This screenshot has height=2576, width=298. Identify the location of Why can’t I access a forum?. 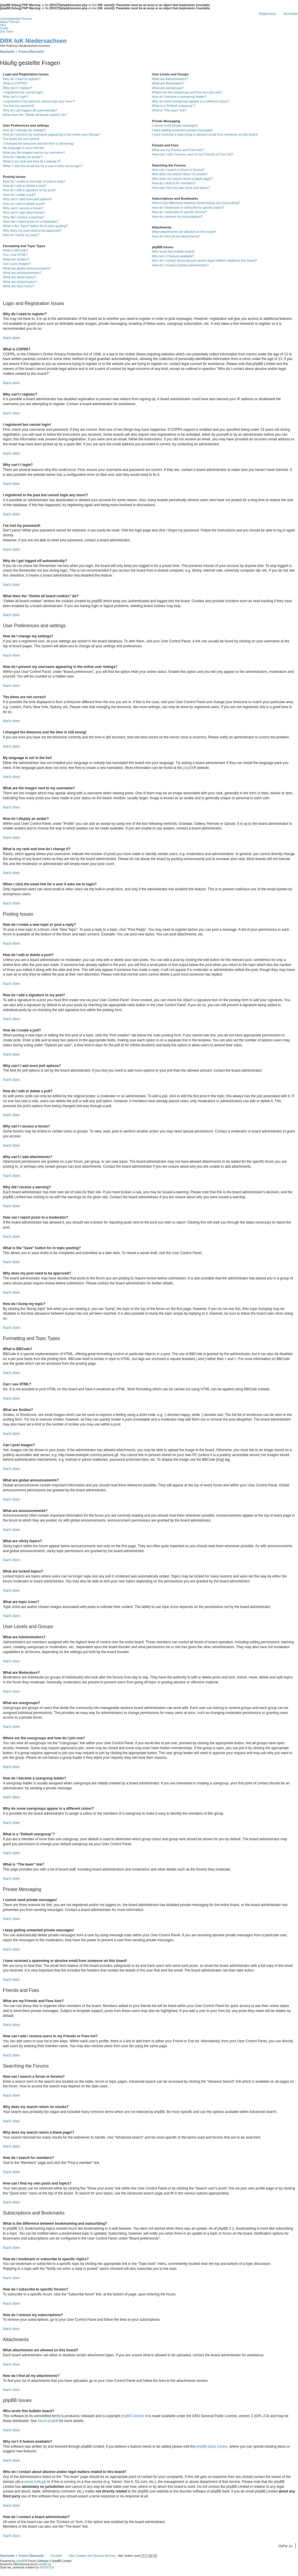
(23, 208).